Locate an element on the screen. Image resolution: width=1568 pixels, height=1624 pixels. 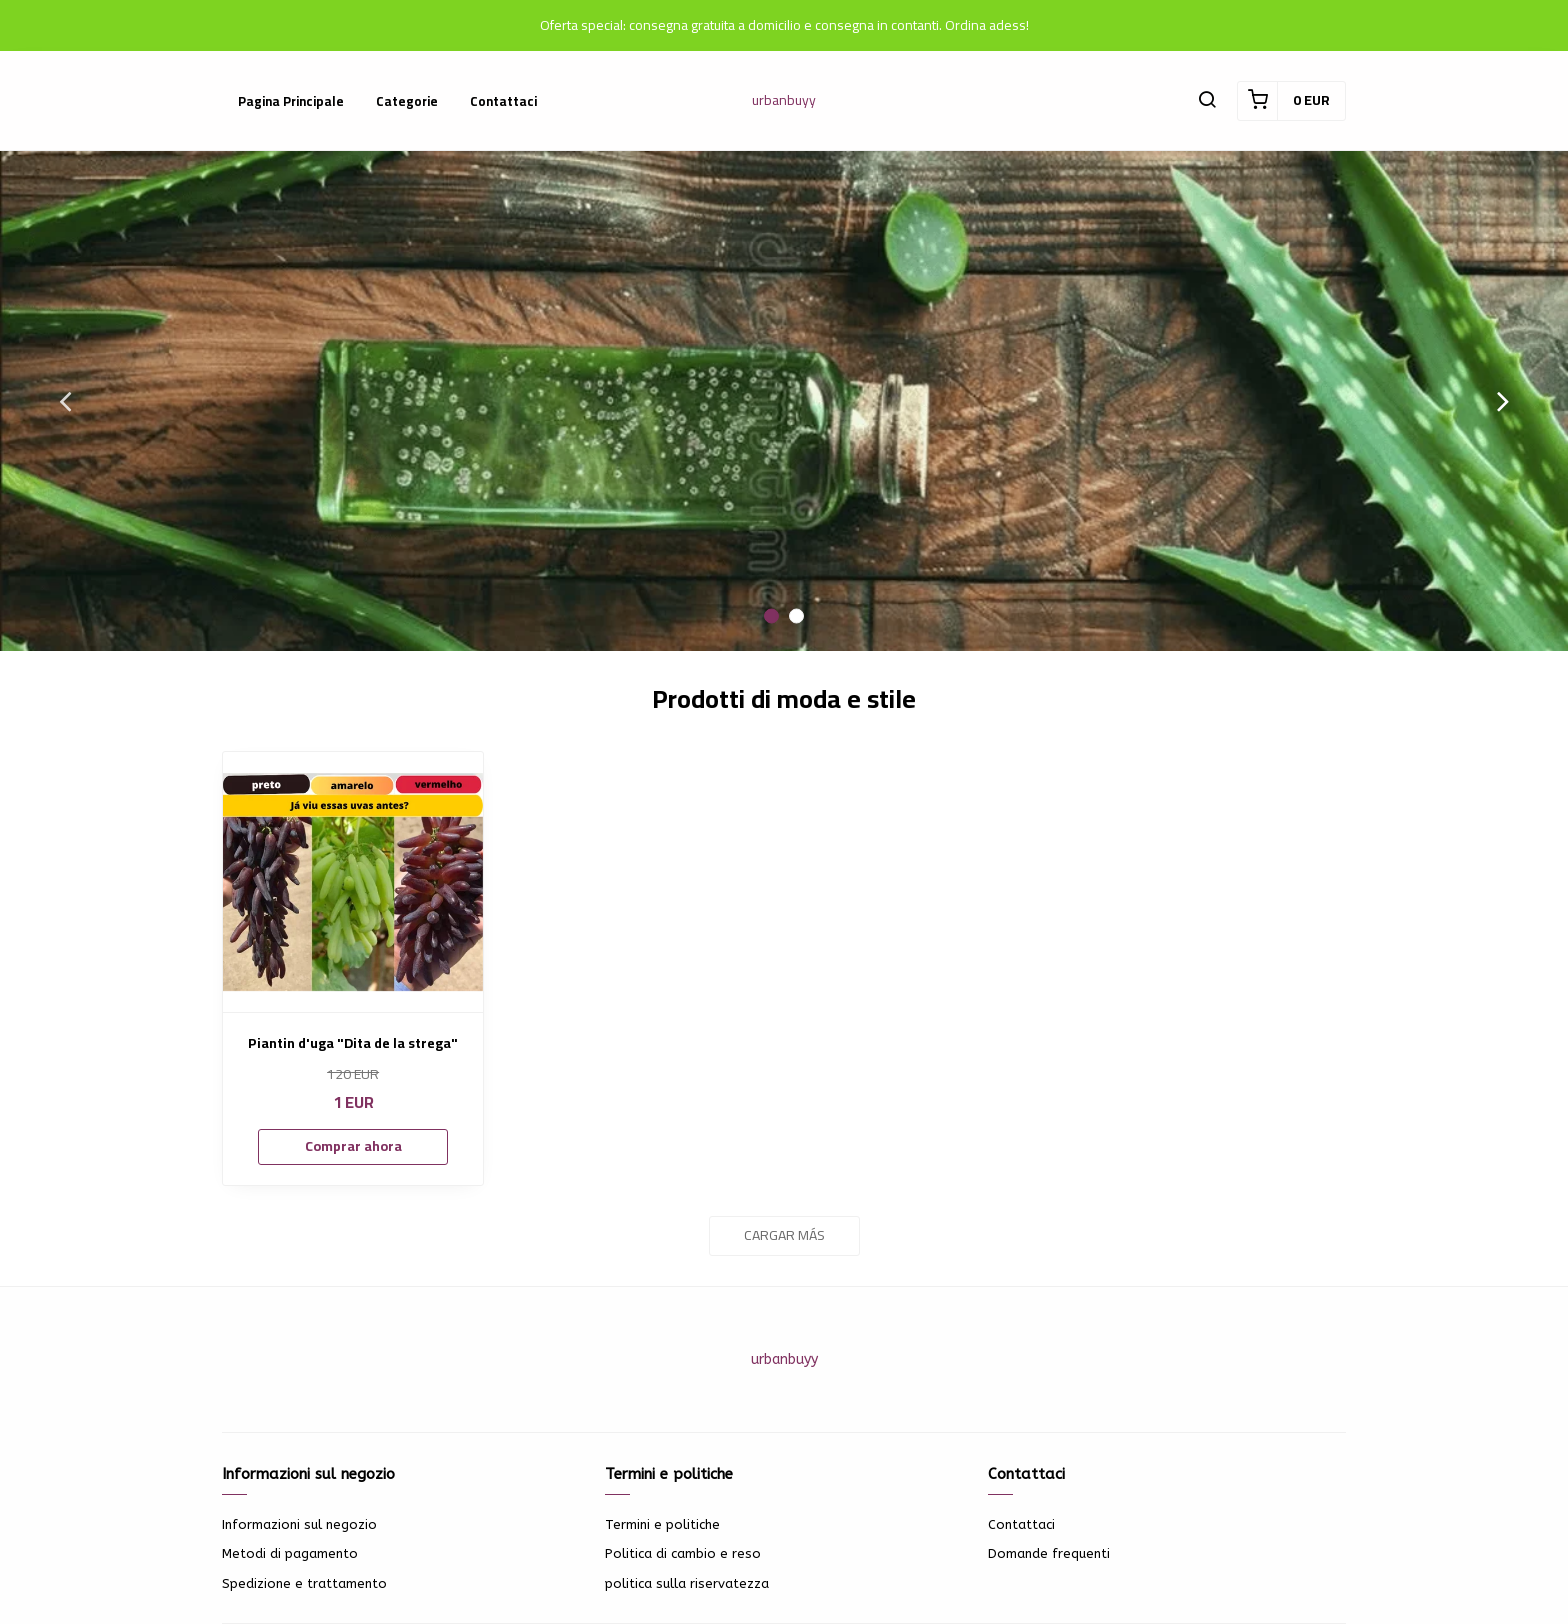
politica sulla riservatezza is located at coordinates (687, 1583).